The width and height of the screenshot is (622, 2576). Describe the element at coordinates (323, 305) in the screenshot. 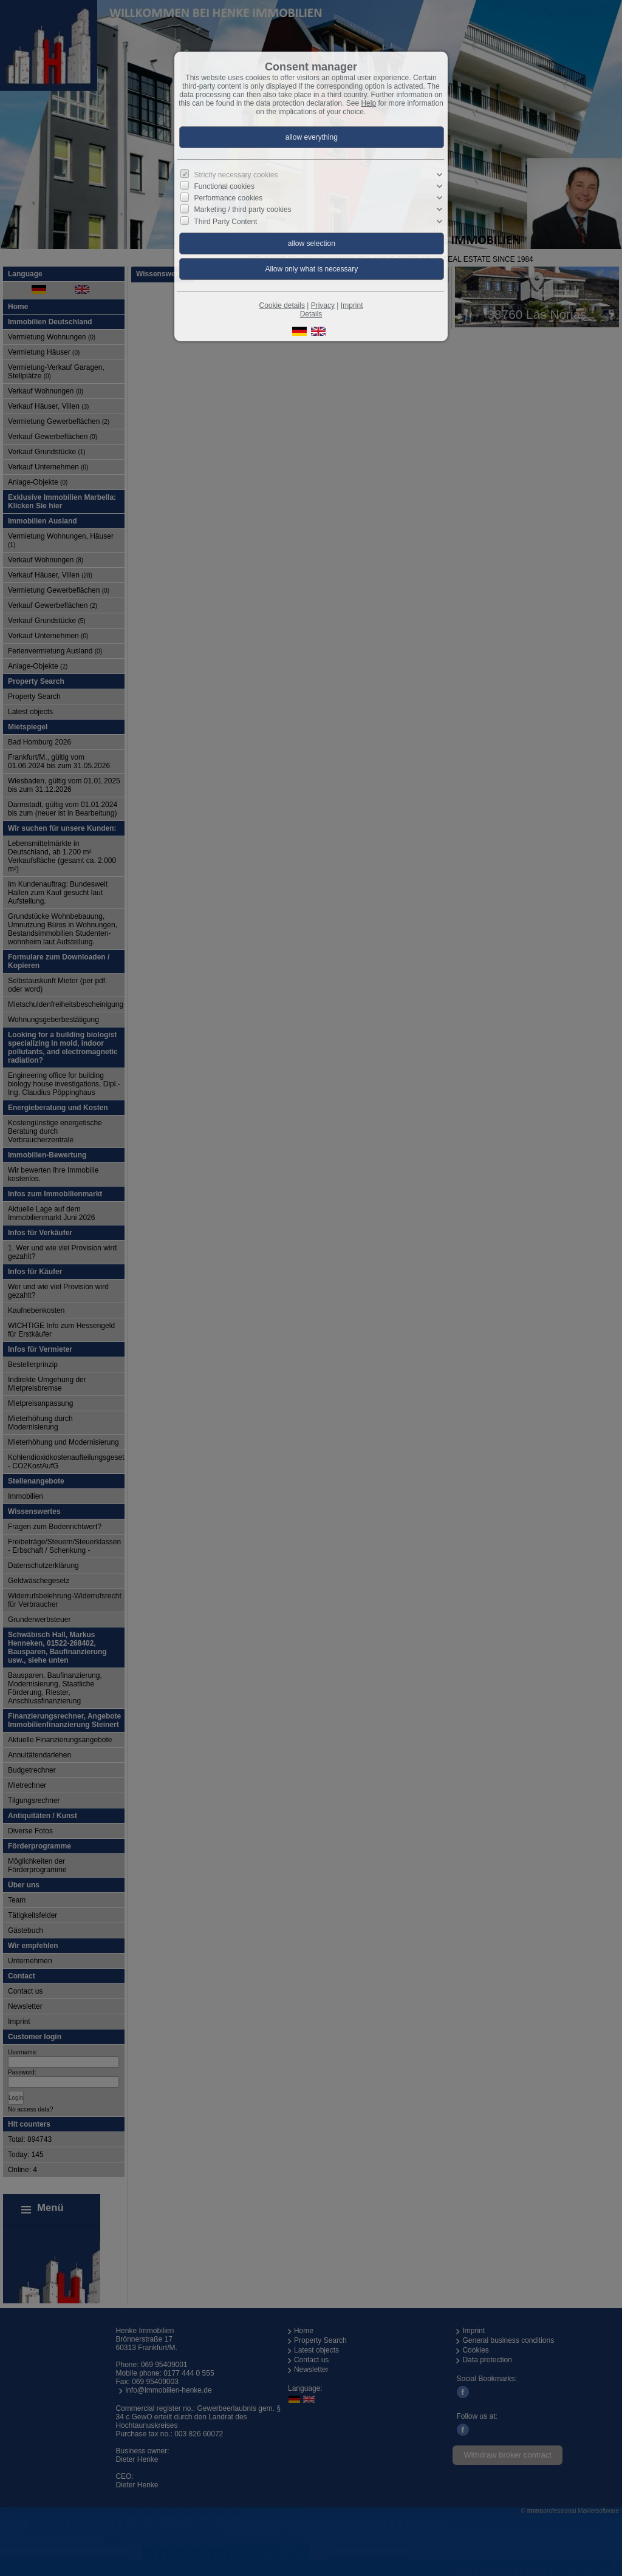

I see `Privacy` at that location.